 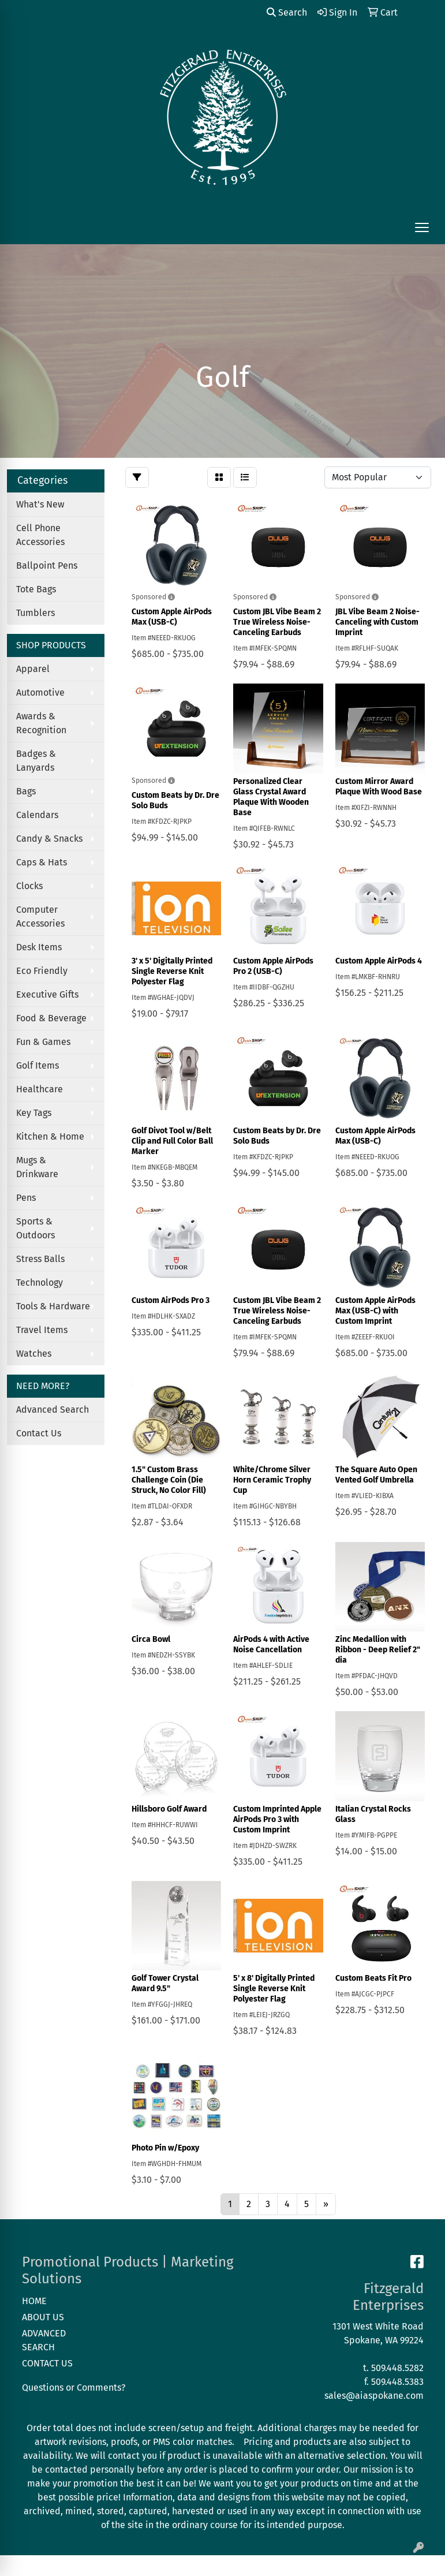 I want to click on Stress Balls, so click(x=40, y=1258).